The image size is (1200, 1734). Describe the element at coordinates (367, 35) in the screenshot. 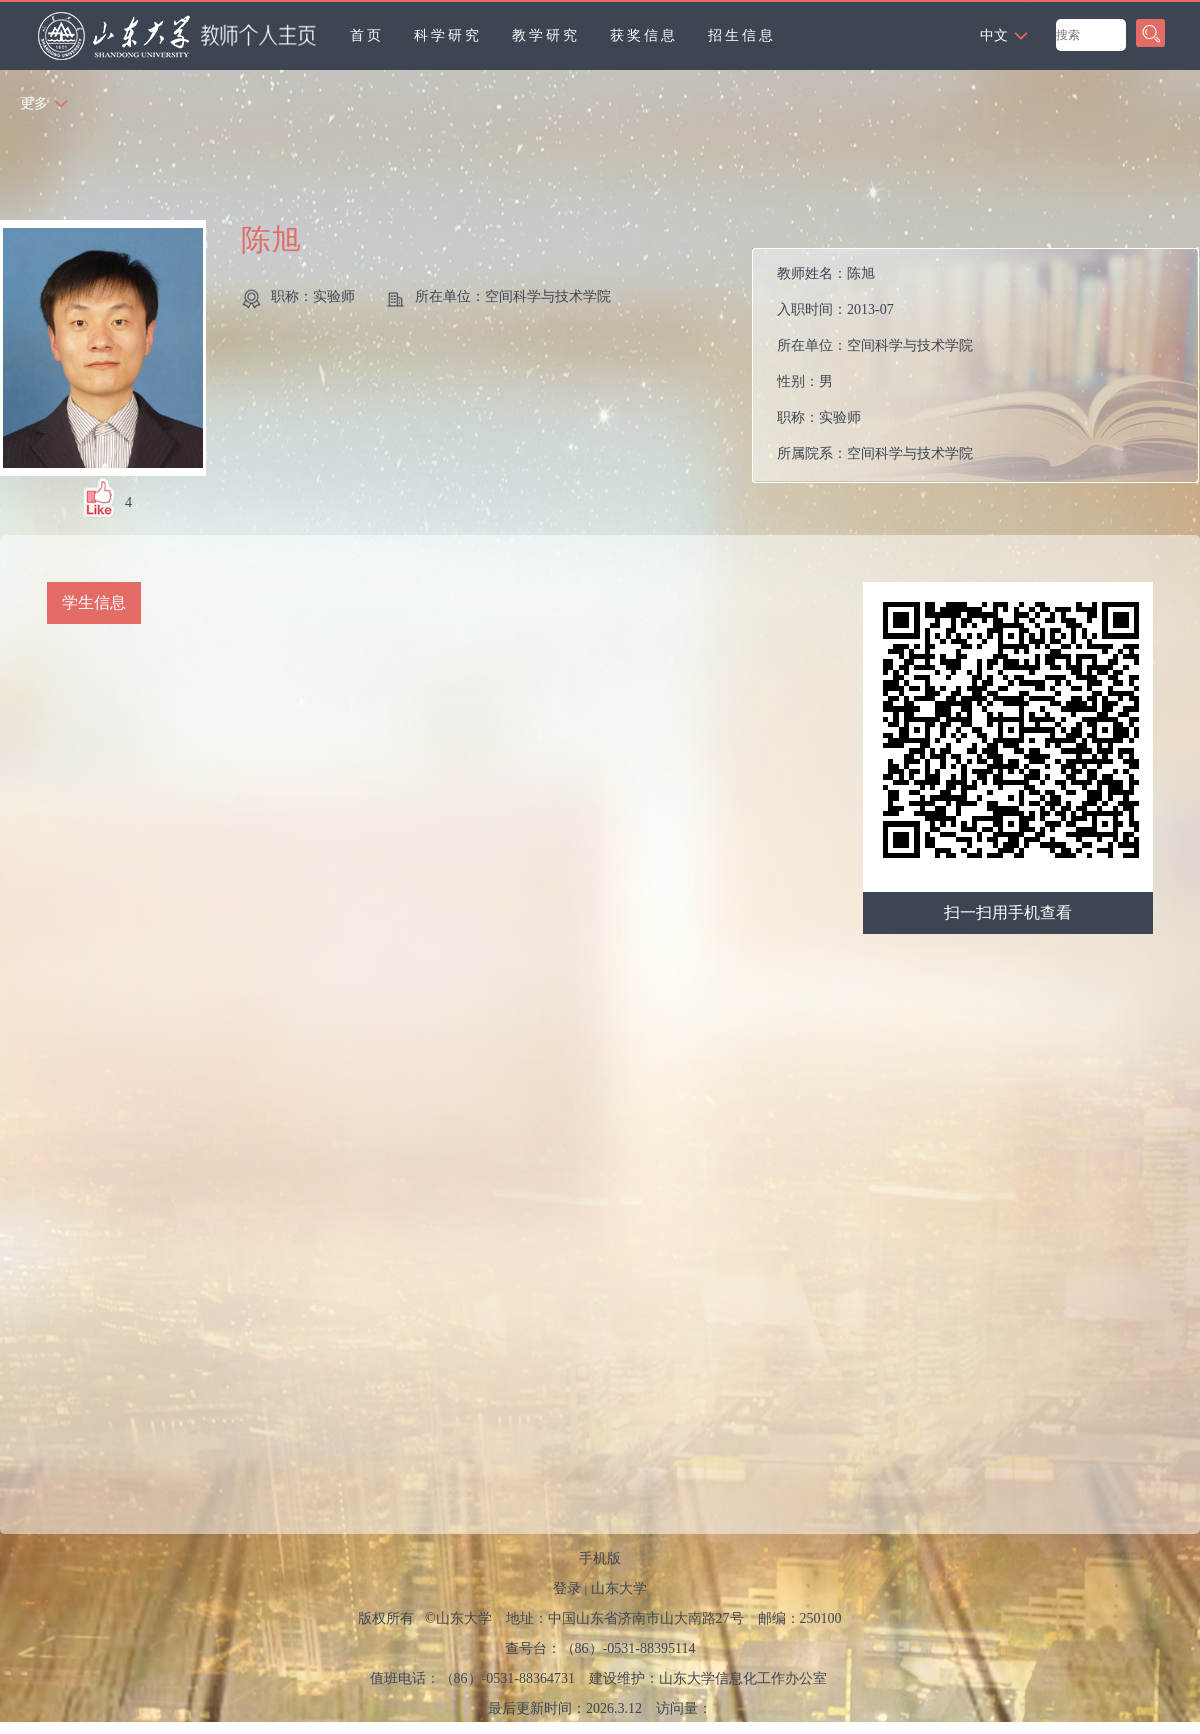

I see `首页` at that location.